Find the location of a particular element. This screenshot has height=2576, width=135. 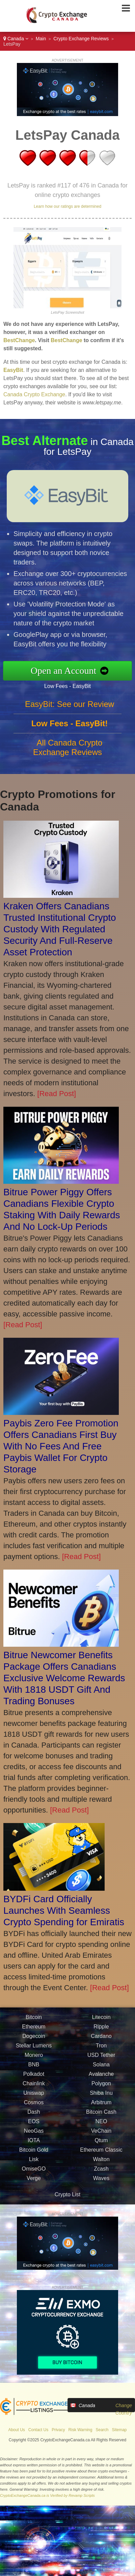

Paybis Zero Fee Promotion Offers Canadians First Buy With No Fees And Free Paybis Wallet For Crypto Storage is located at coordinates (60, 1446).